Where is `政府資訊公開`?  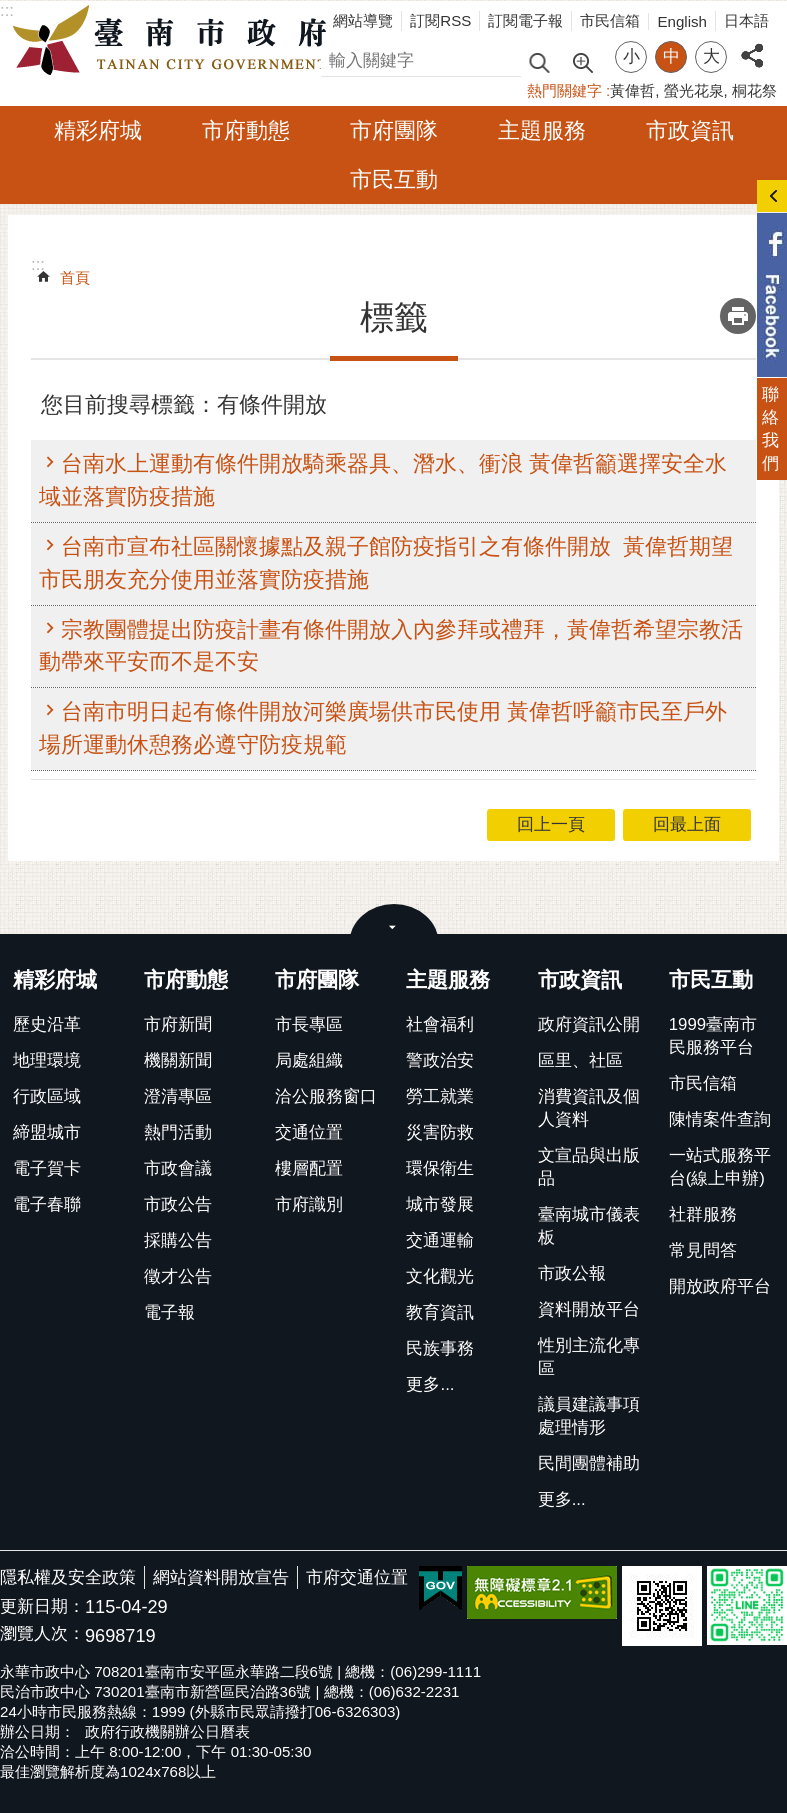
政府資訊公開 is located at coordinates (589, 1024).